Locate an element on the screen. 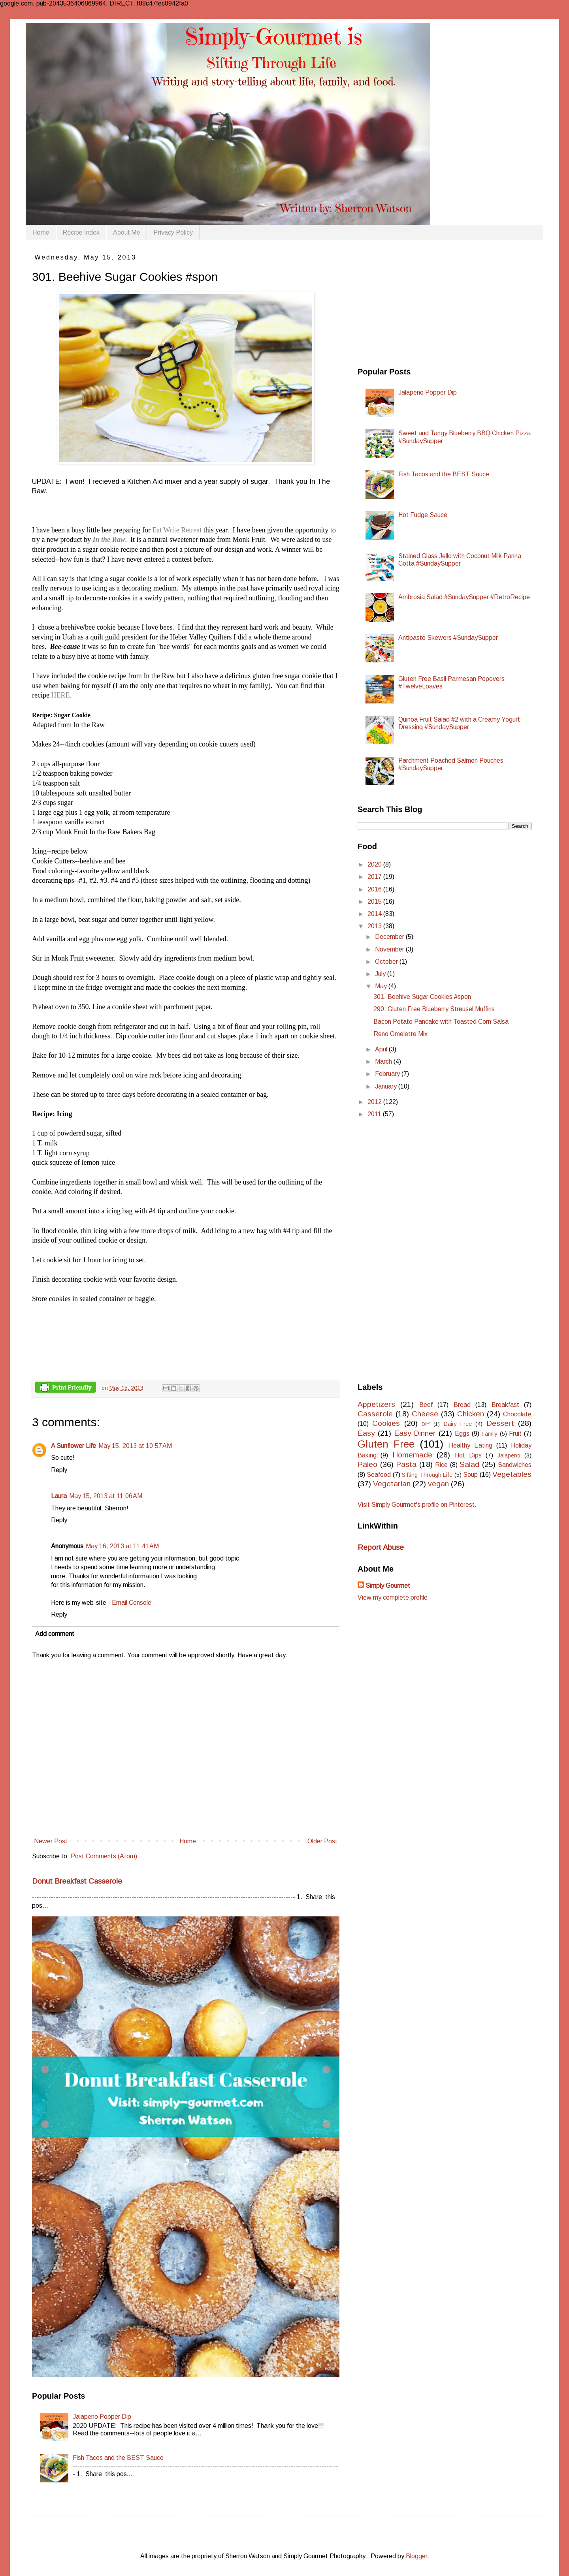  November is located at coordinates (390, 949).